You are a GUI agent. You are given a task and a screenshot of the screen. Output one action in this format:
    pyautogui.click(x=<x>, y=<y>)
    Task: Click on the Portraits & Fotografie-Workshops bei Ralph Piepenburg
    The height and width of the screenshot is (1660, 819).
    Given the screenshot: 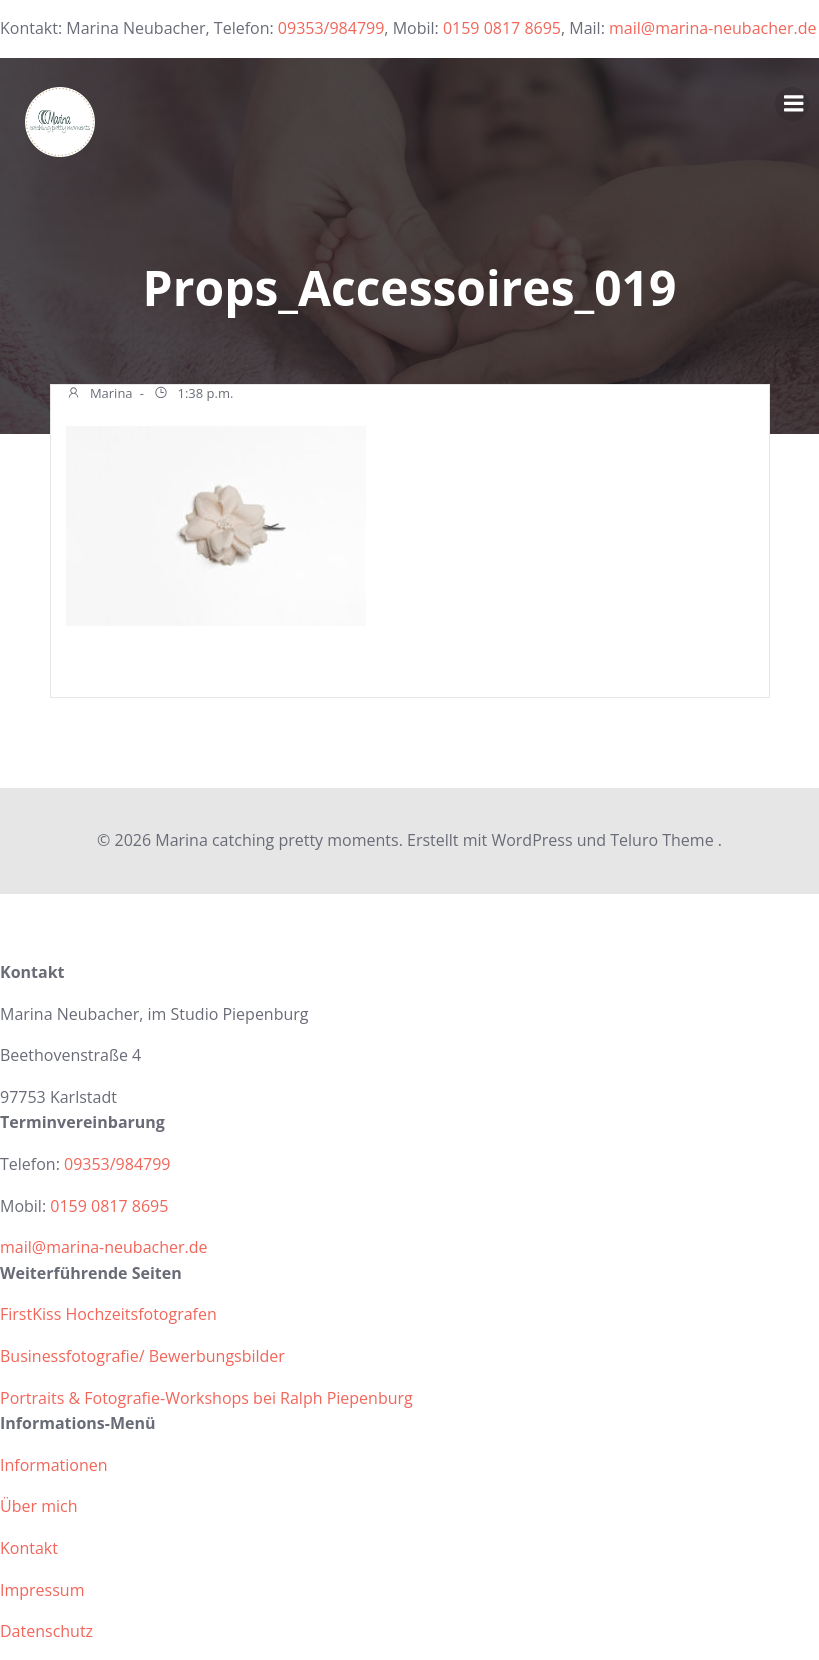 What is the action you would take?
    pyautogui.click(x=206, y=1397)
    